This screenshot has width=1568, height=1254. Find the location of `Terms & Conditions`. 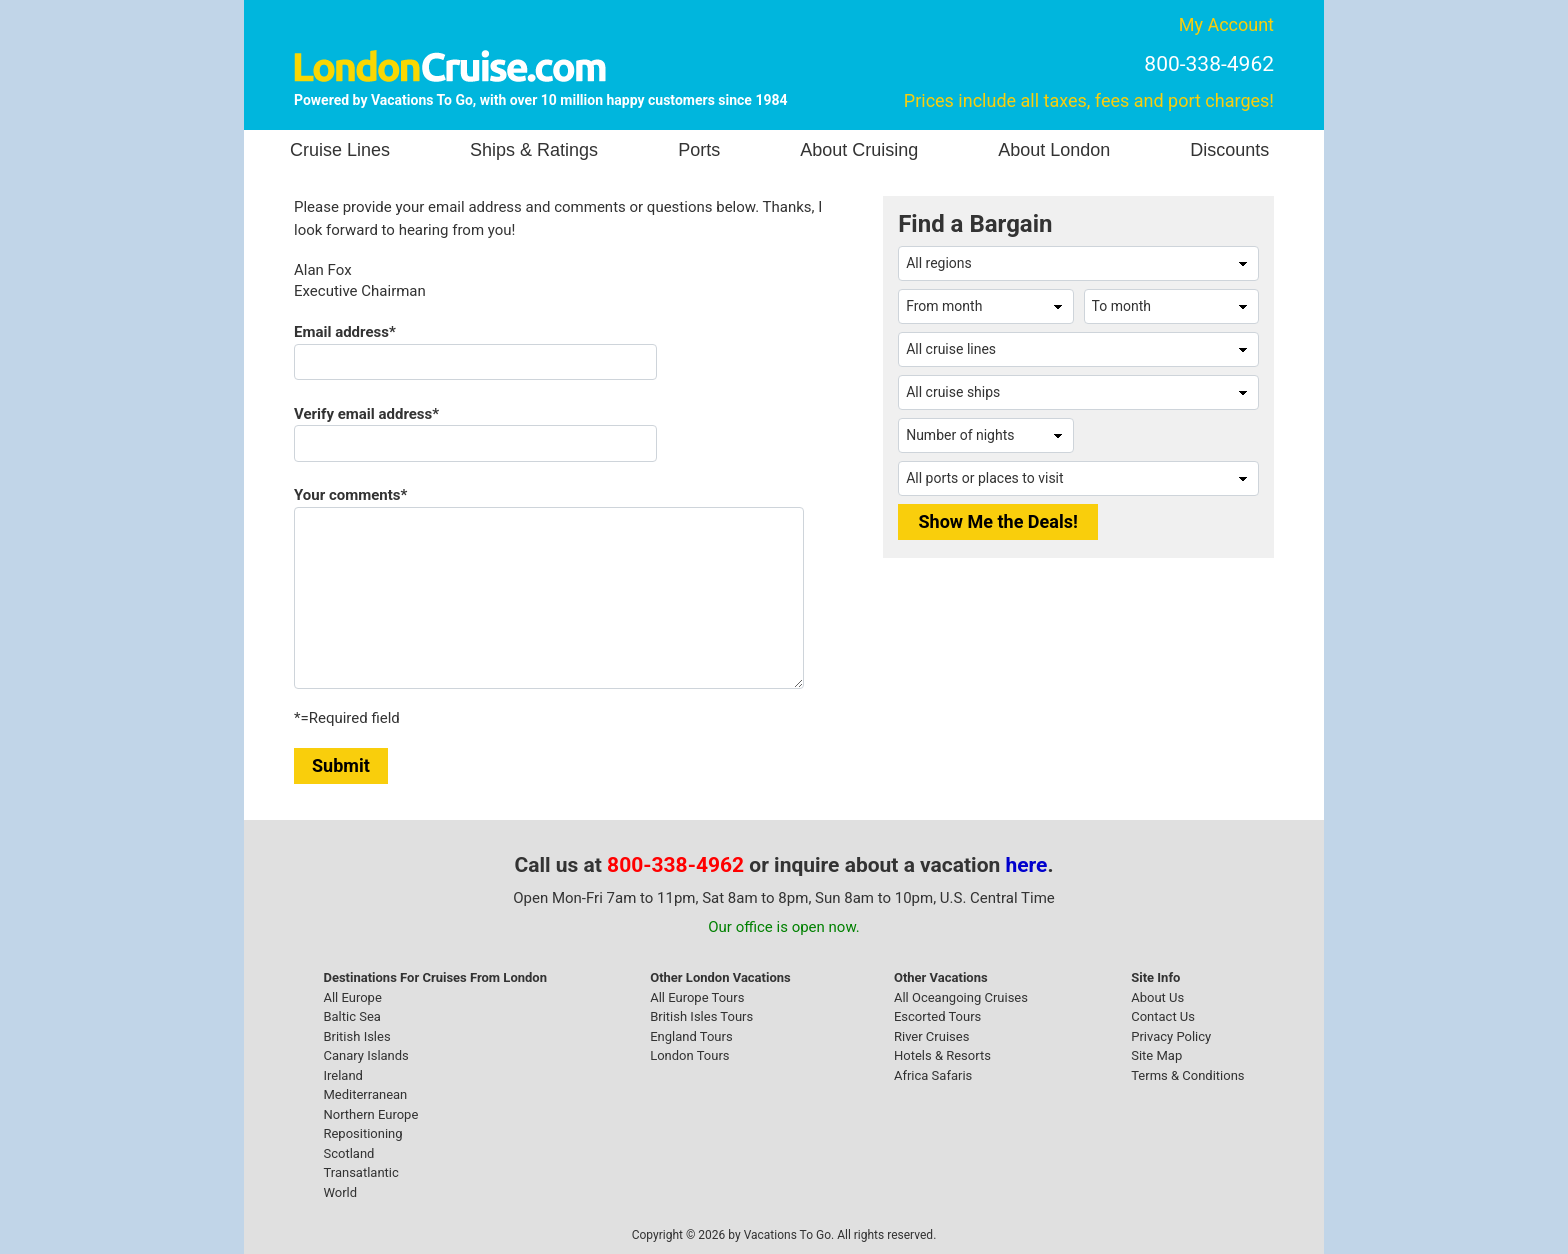

Terms & Conditions is located at coordinates (1187, 1075).